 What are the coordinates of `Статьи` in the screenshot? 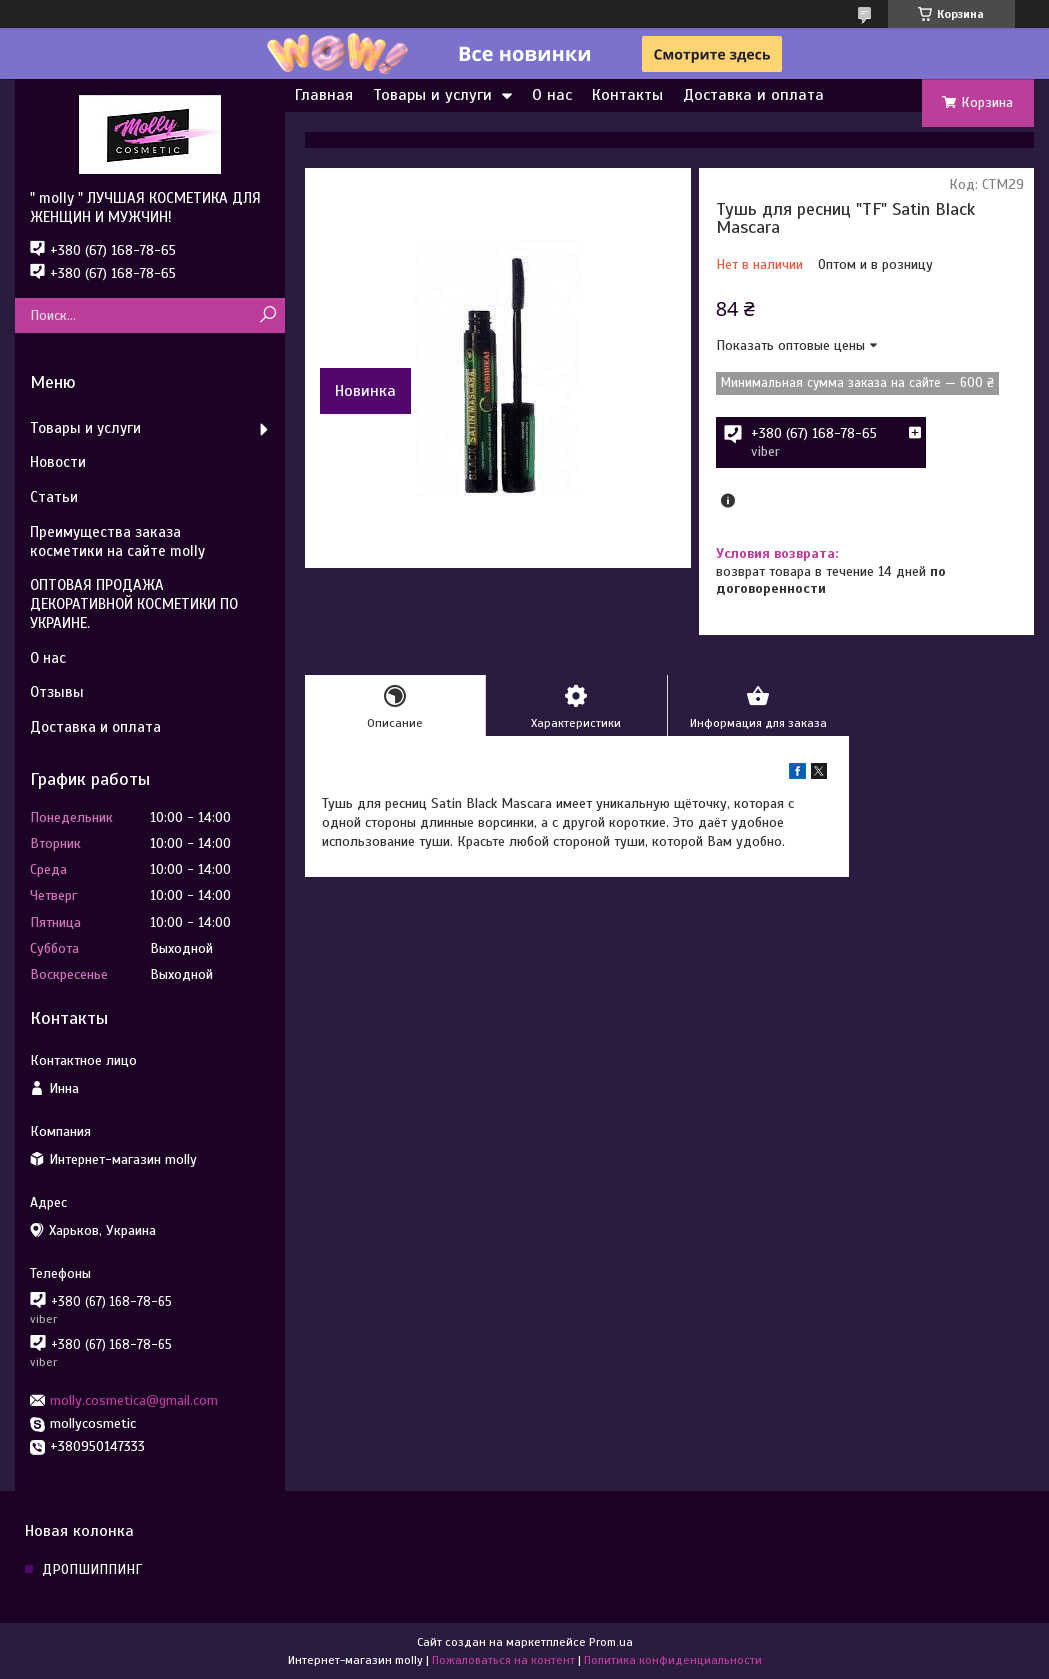 It's located at (54, 497).